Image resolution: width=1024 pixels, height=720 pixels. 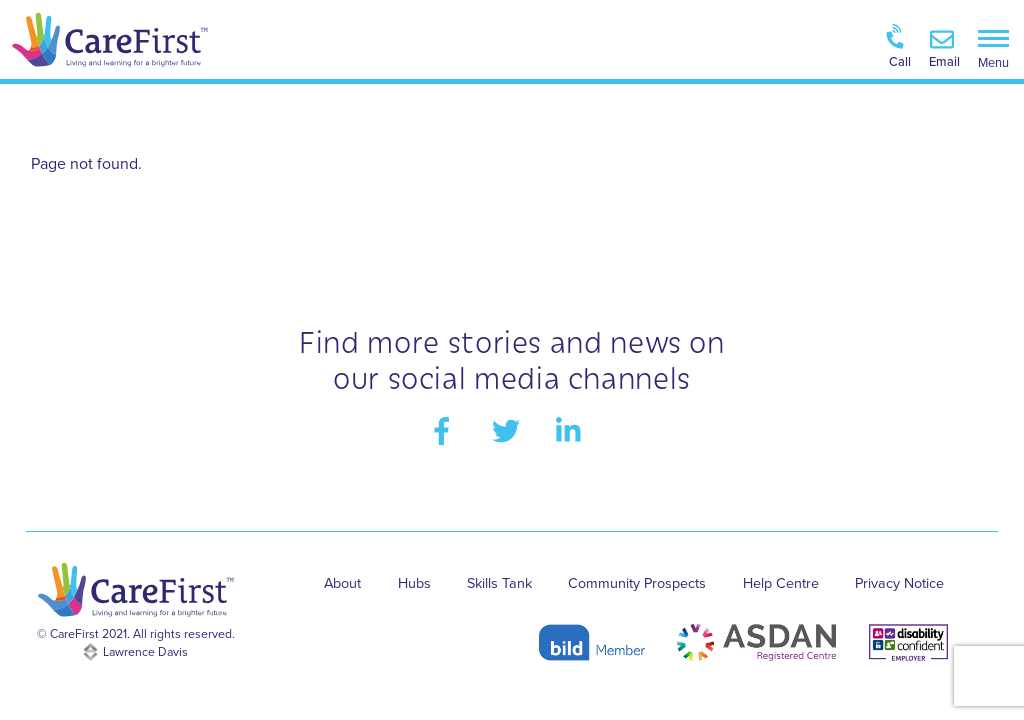 What do you see at coordinates (781, 583) in the screenshot?
I see `Help Centre` at bounding box center [781, 583].